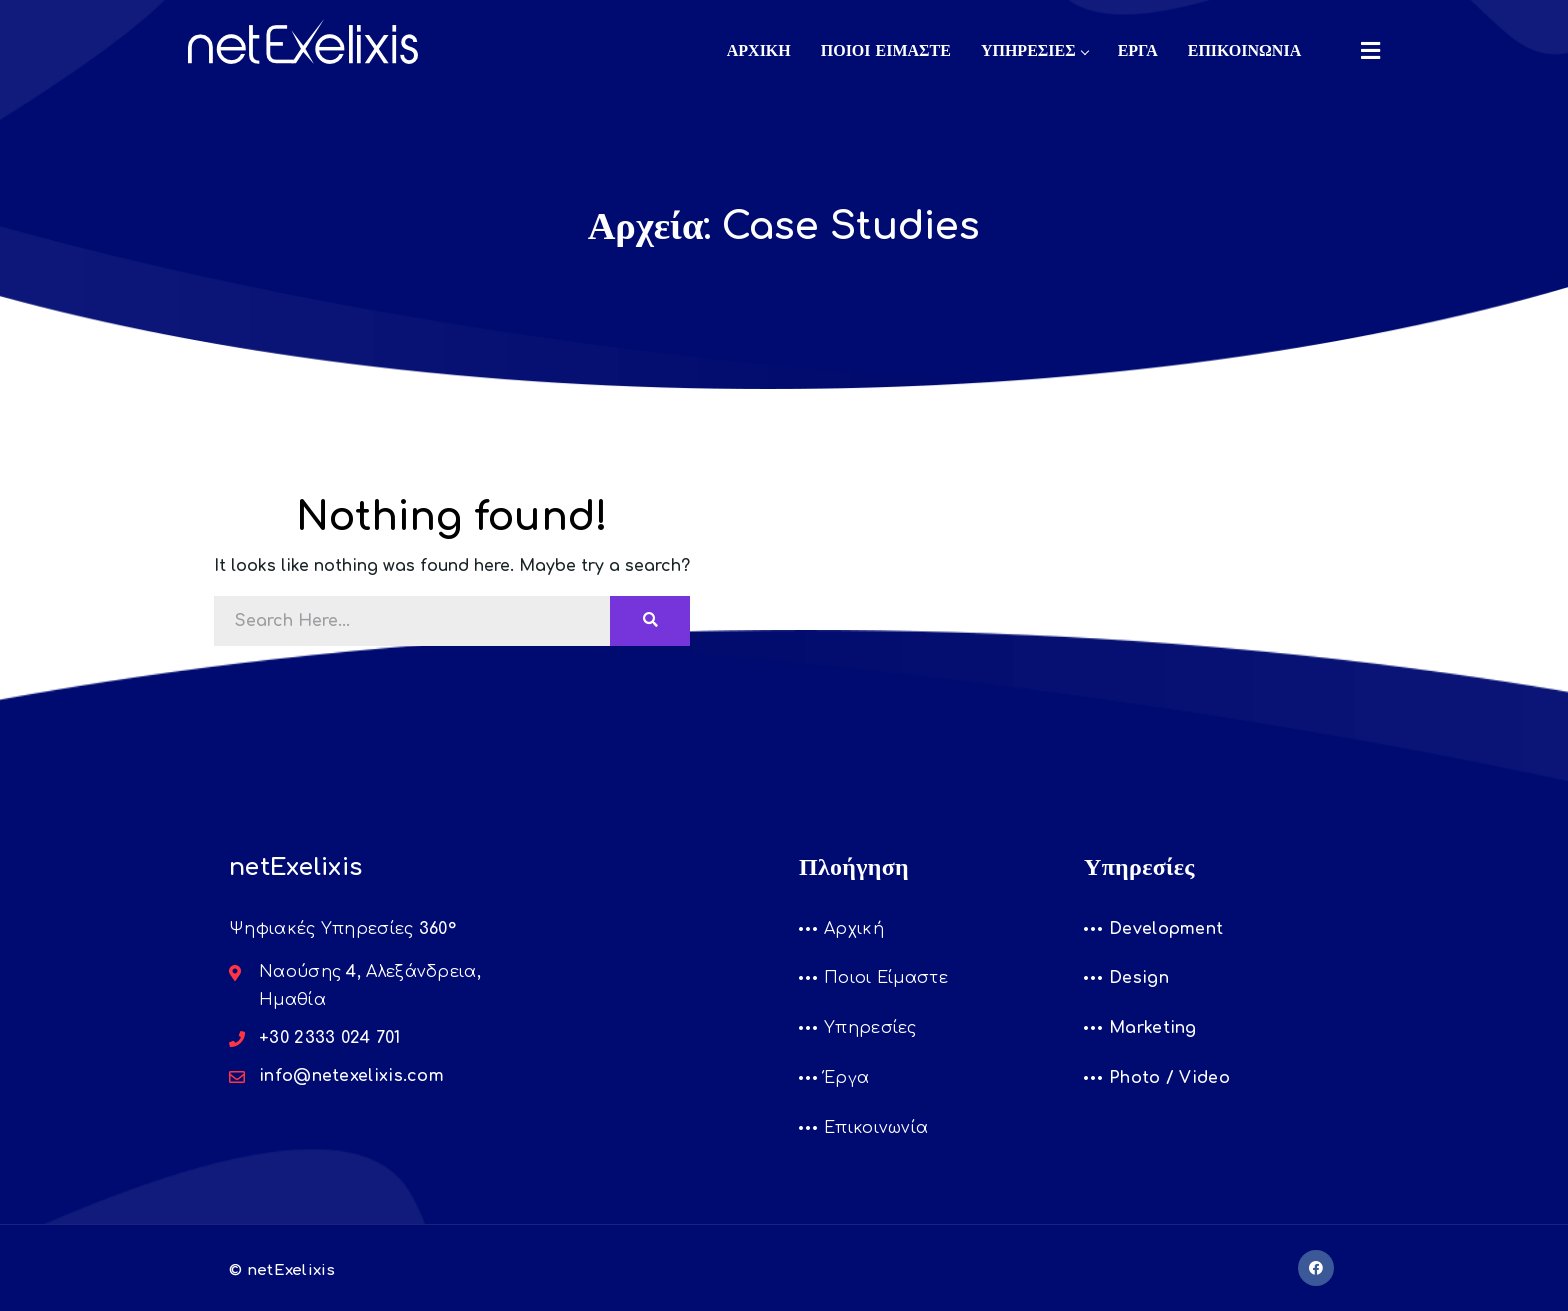 This screenshot has height=1311, width=1568. Describe the element at coordinates (1138, 51) in the screenshot. I see `ΕΡΓΑ` at that location.